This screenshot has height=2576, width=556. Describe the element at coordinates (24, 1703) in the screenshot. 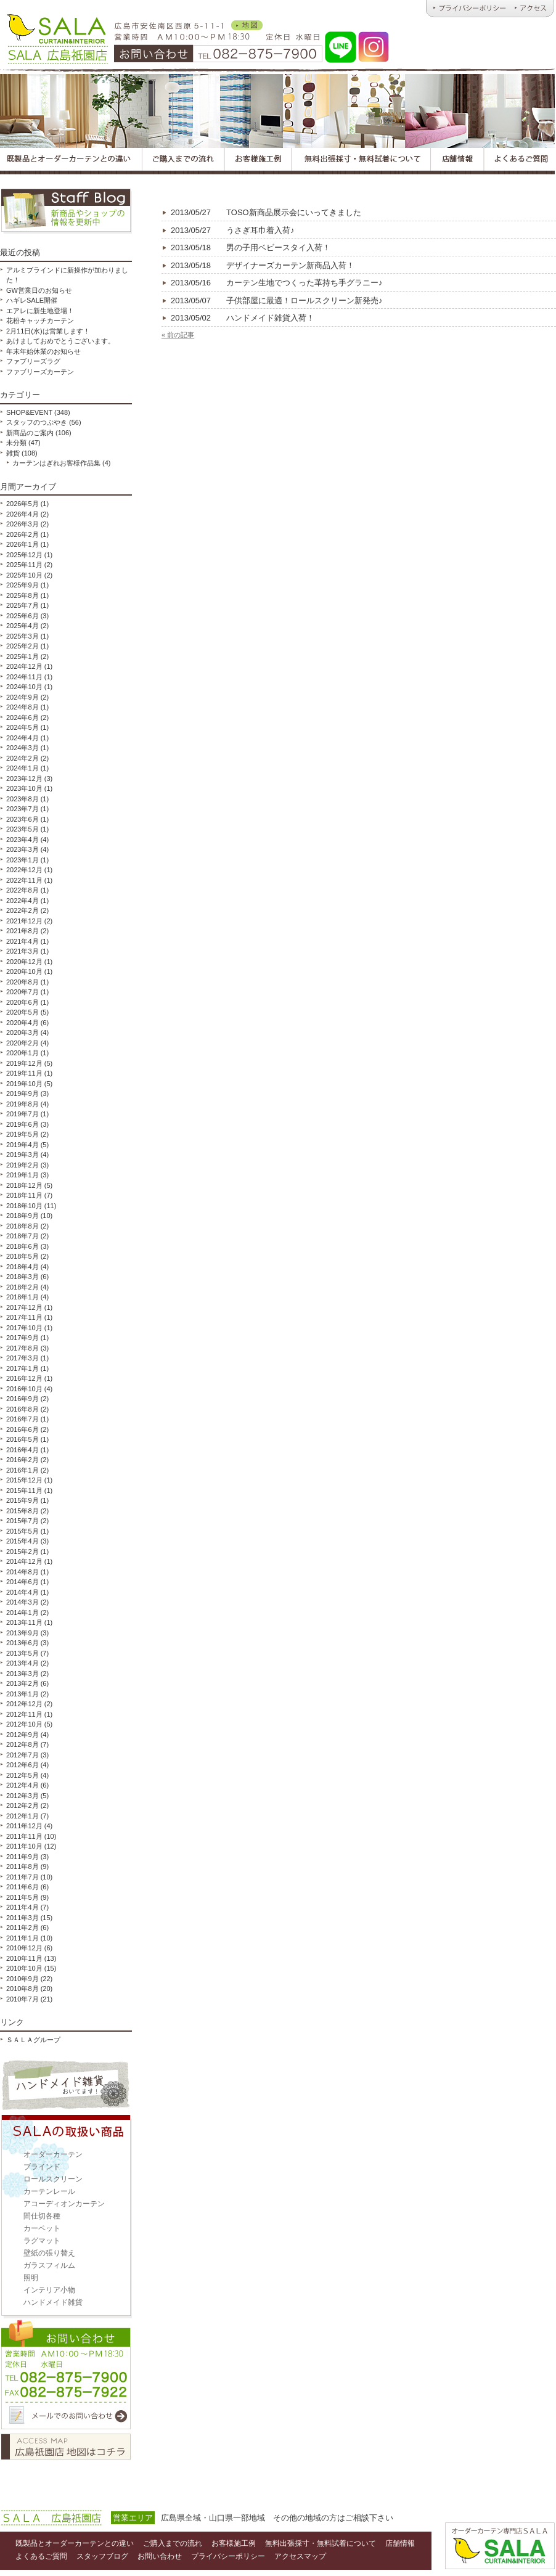

I see `2012年12月` at that location.